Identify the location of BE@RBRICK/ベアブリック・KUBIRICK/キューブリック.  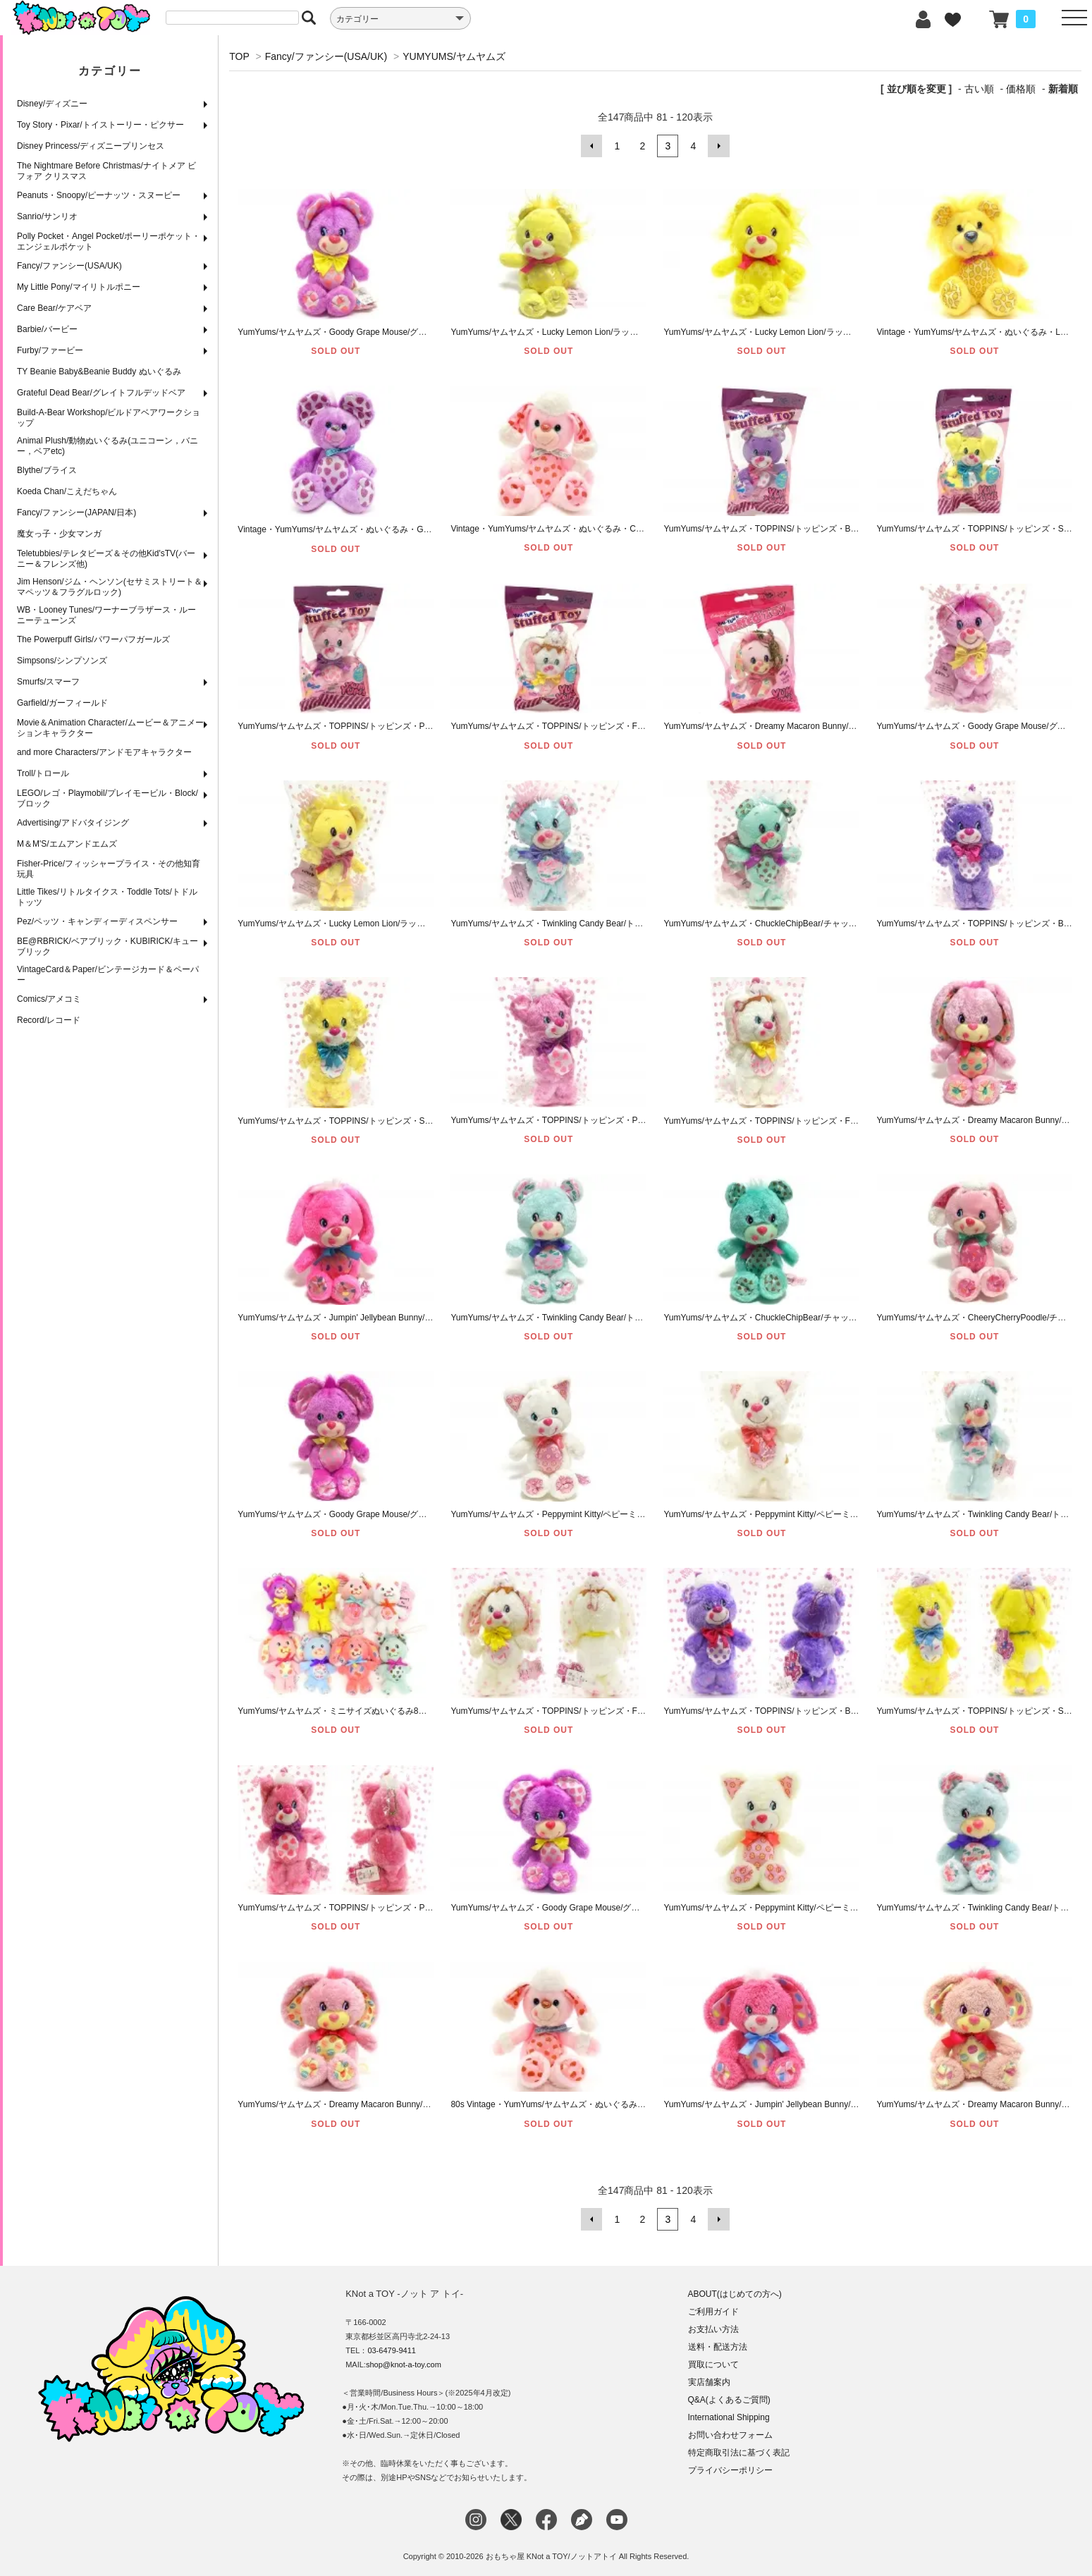
(107, 946).